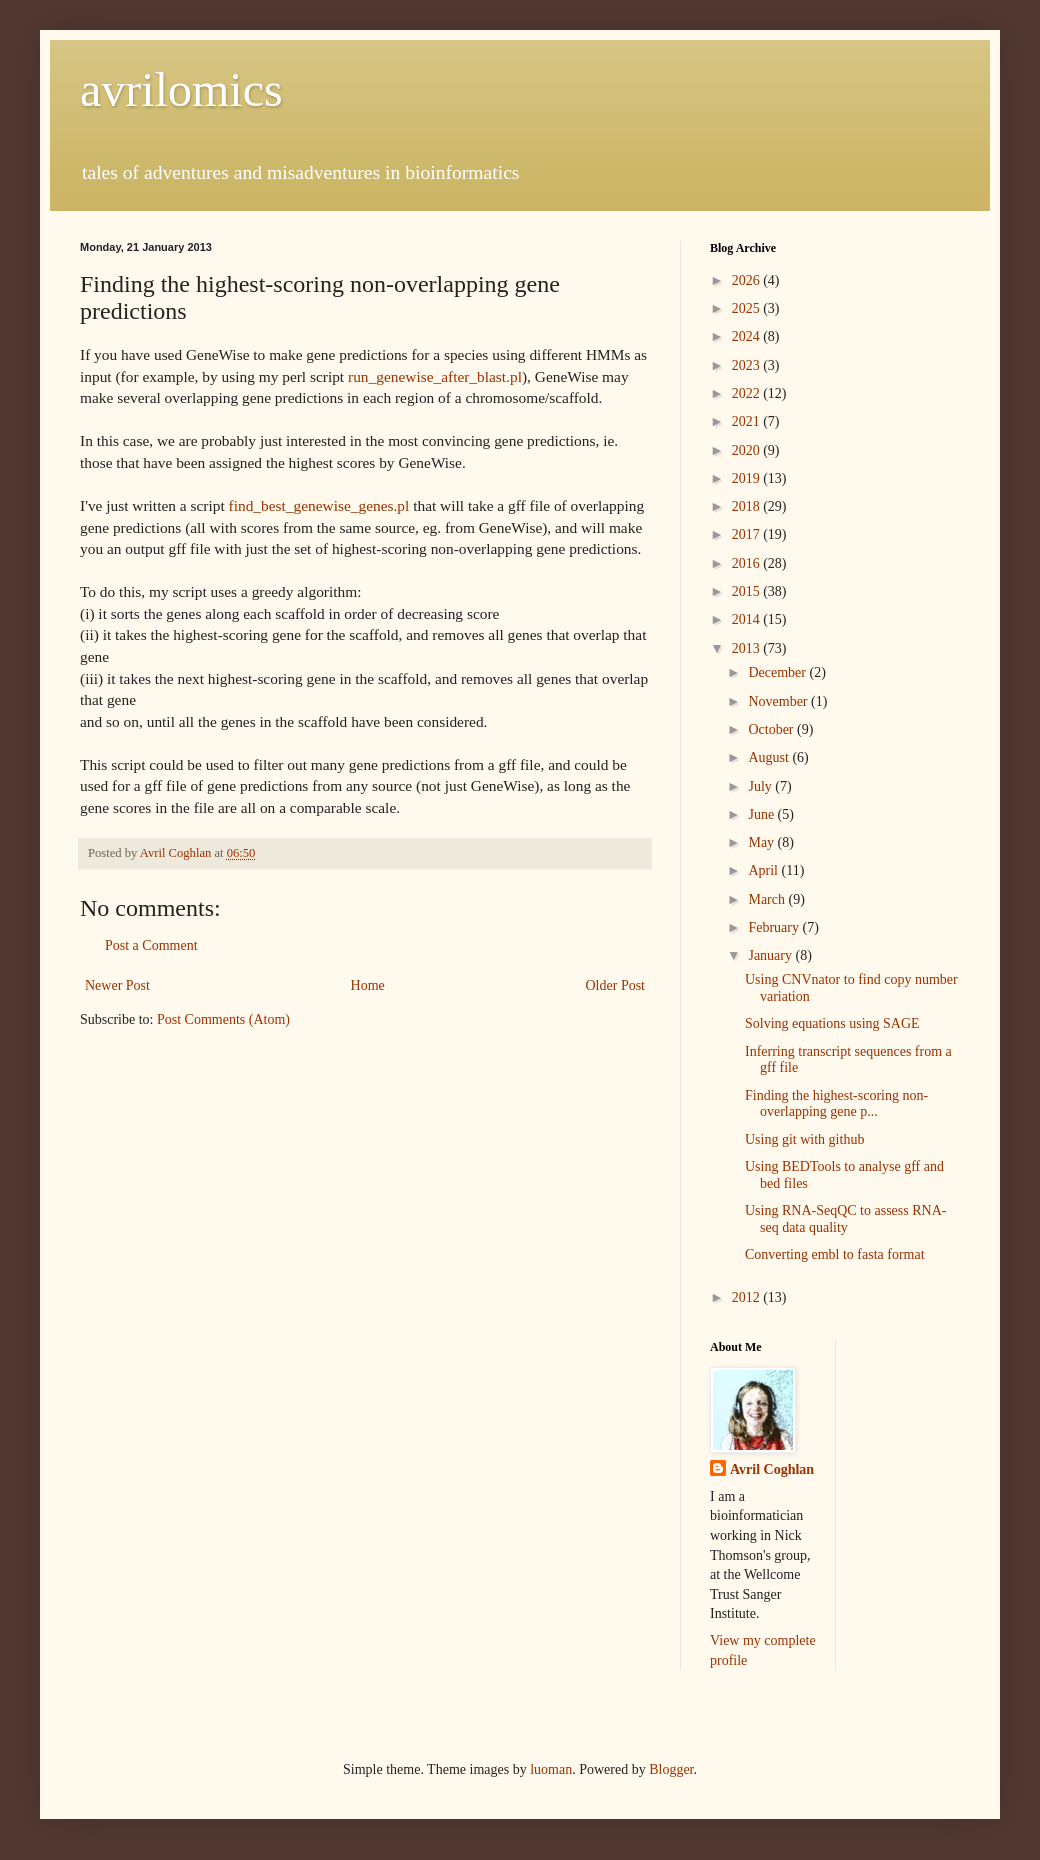 This screenshot has width=1040, height=1860. What do you see at coordinates (748, 280) in the screenshot?
I see `2026` at bounding box center [748, 280].